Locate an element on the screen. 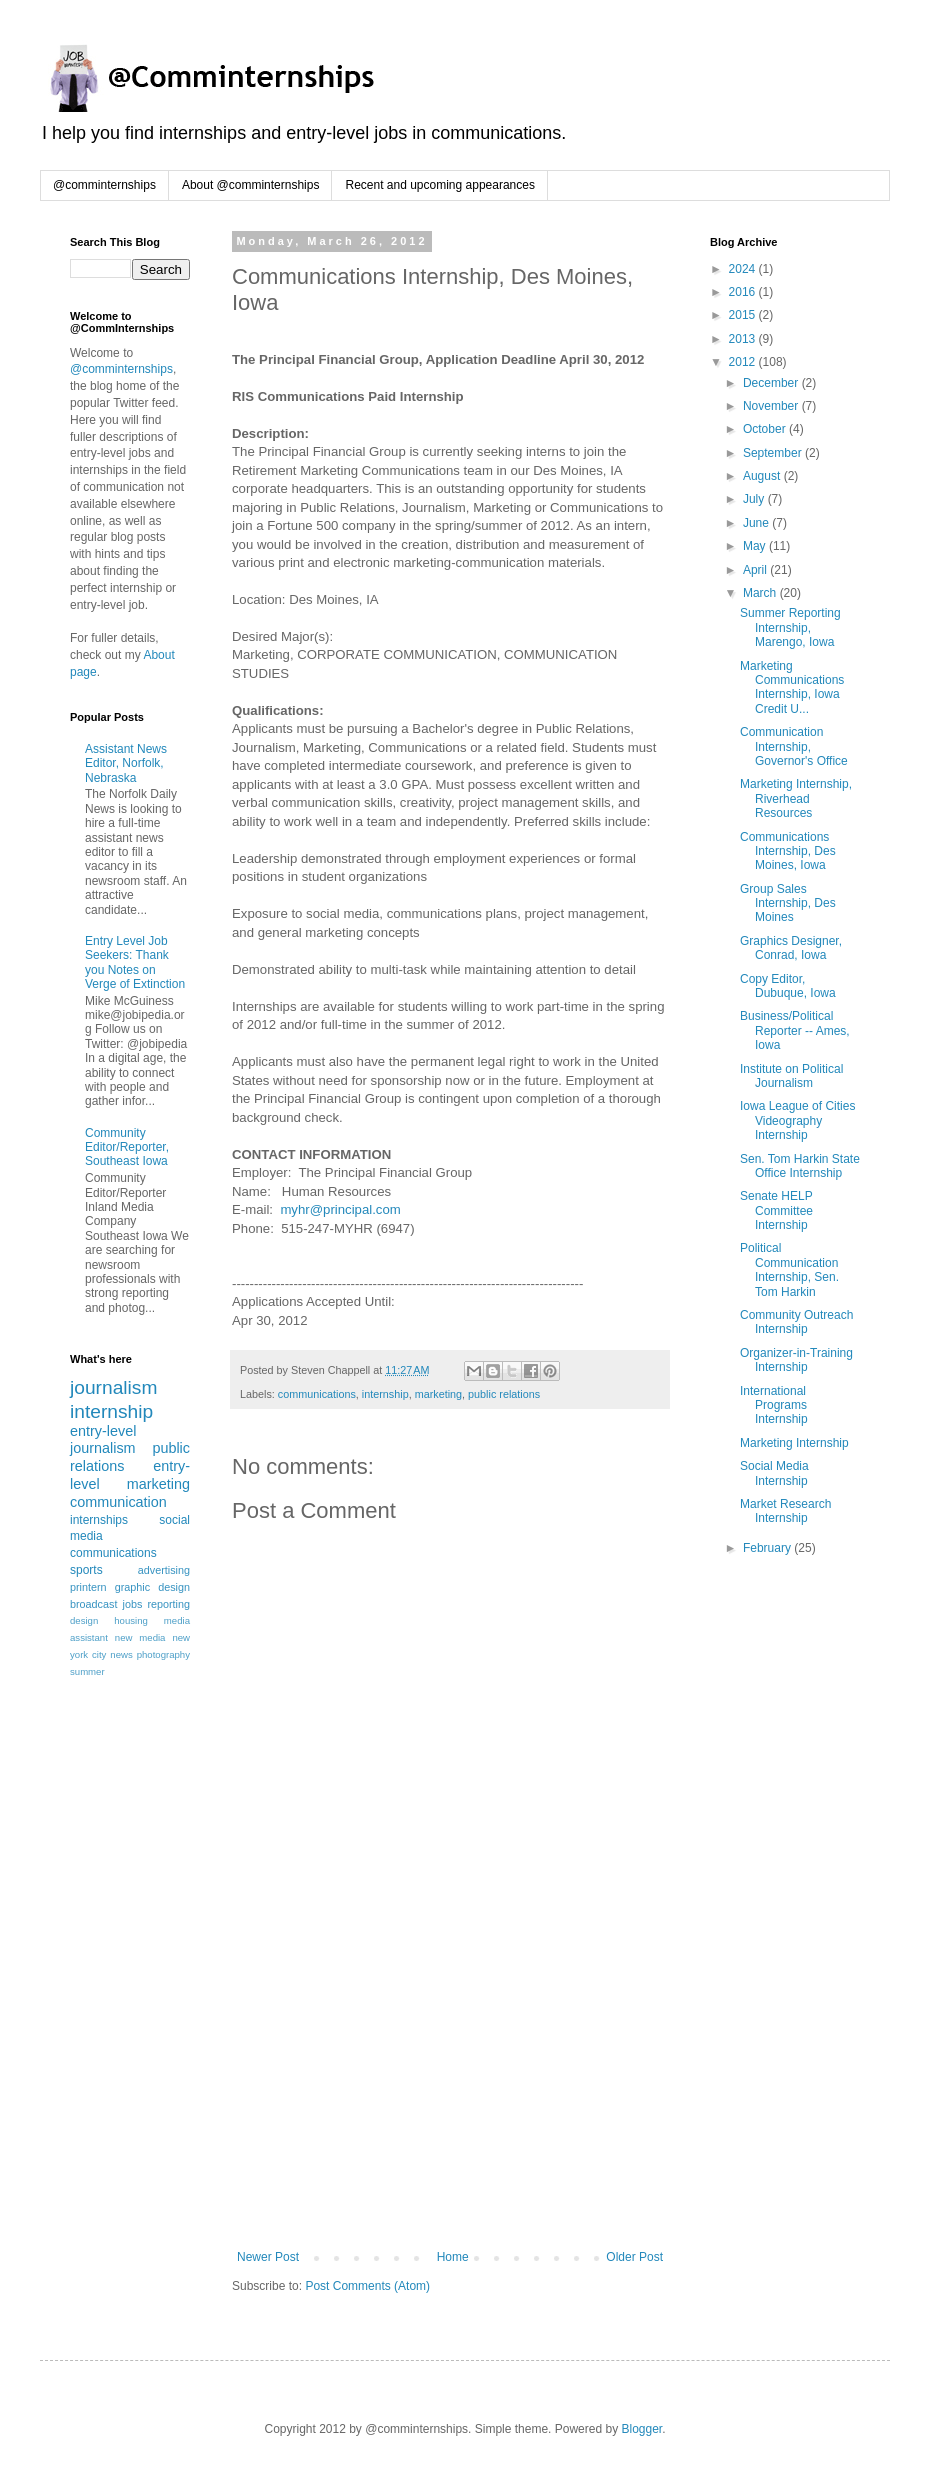 Image resolution: width=930 pixels, height=2477 pixels. Graphics Designer, Conrad, Iowa is located at coordinates (791, 948).